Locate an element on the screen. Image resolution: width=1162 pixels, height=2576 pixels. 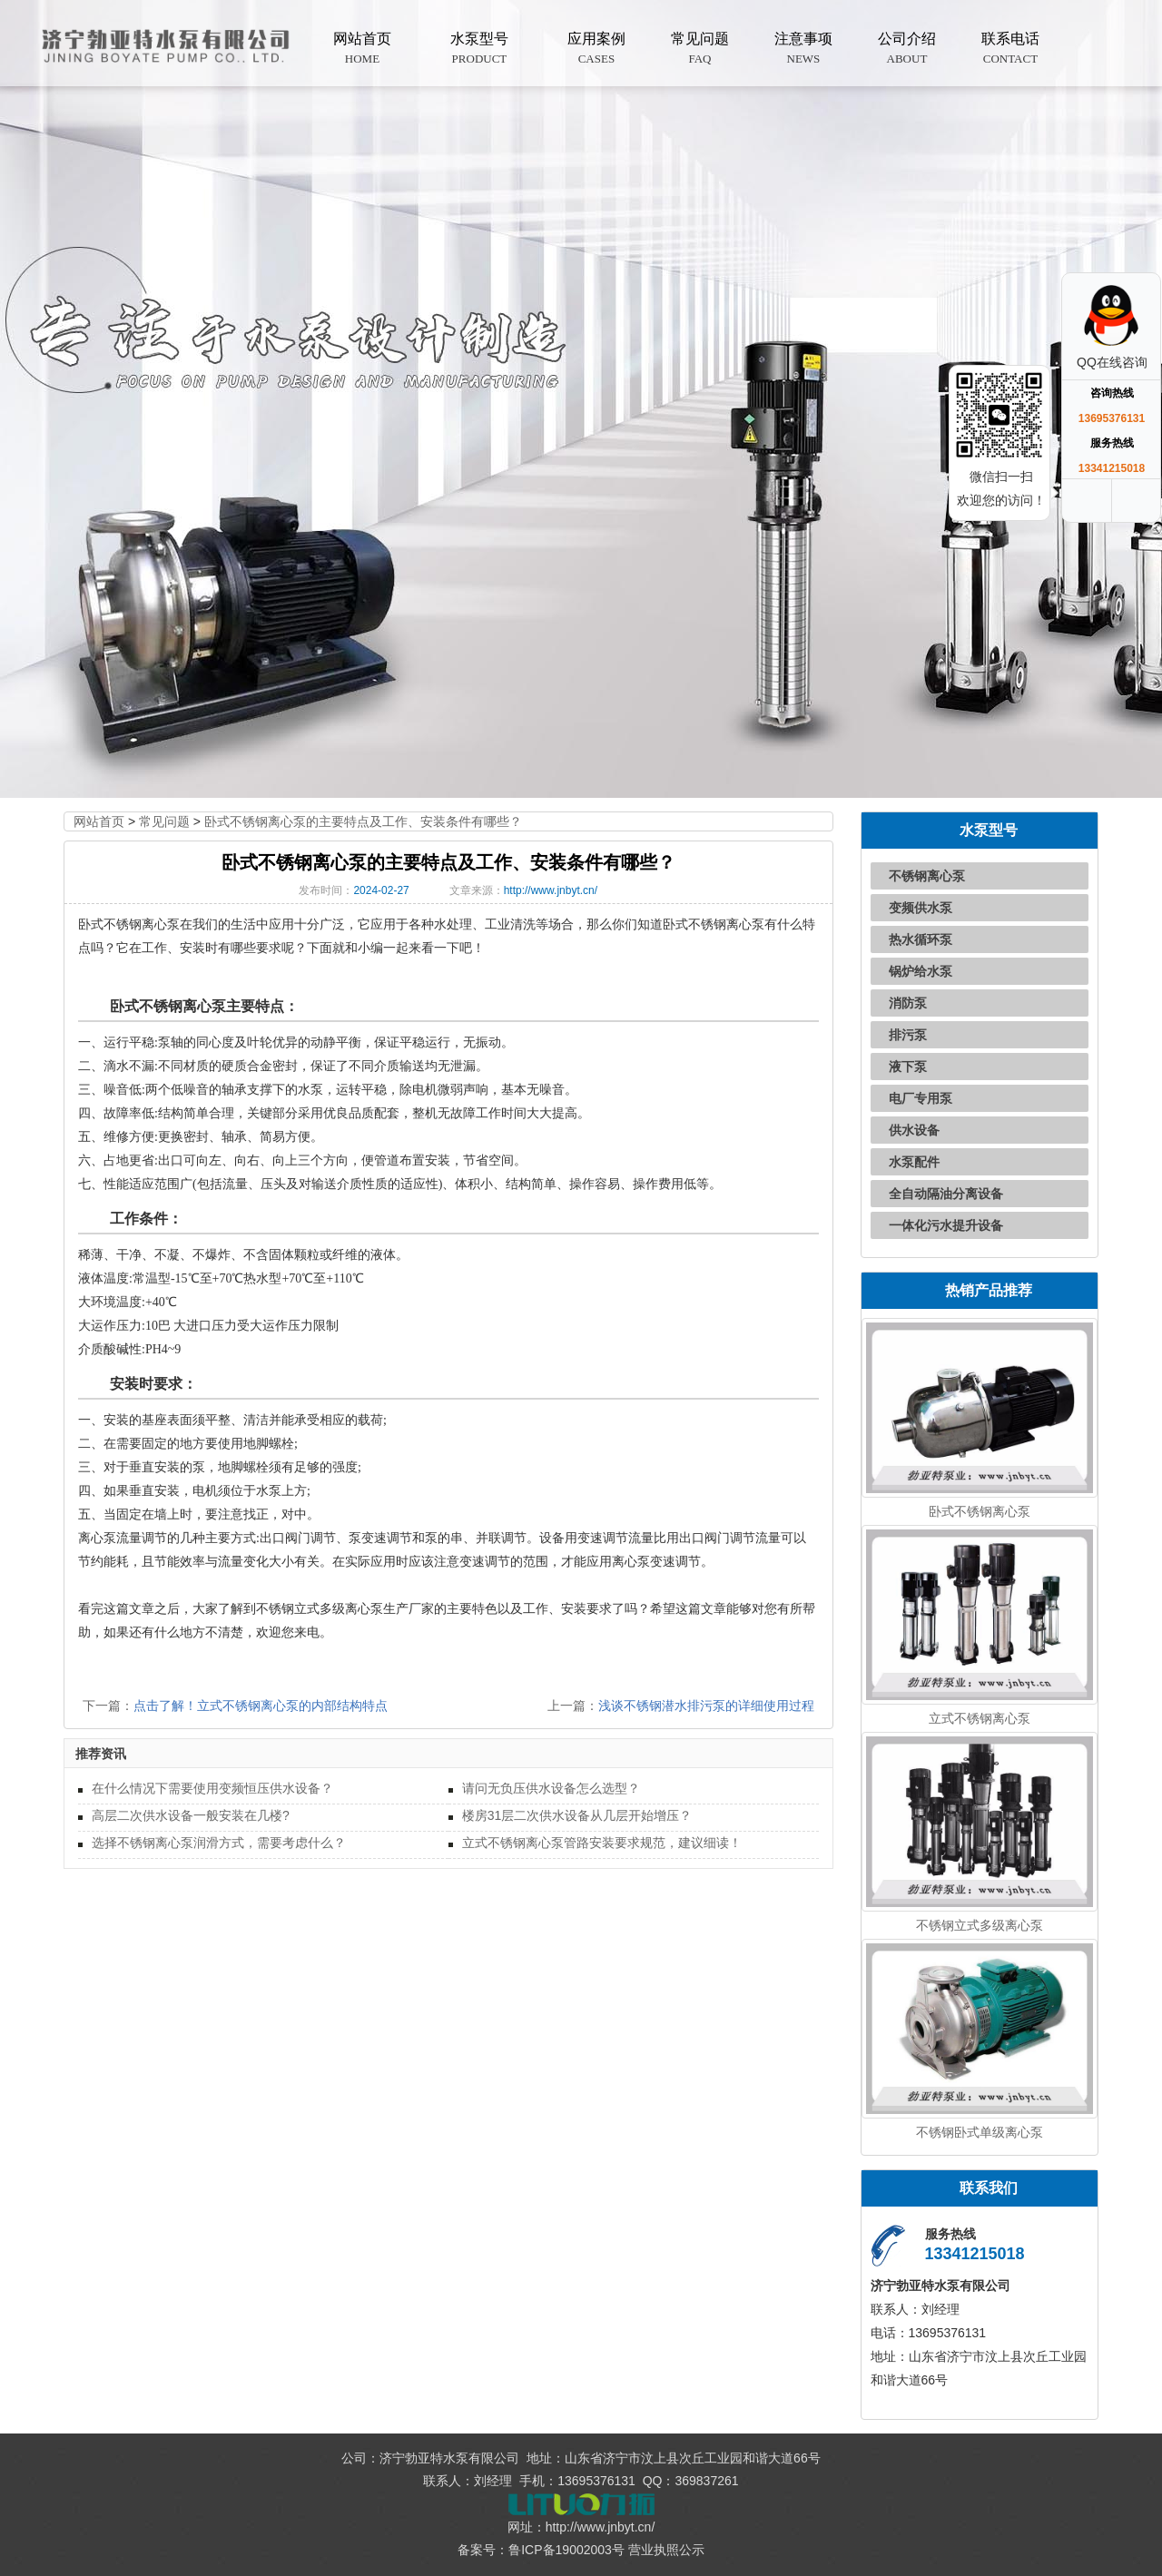
卧式不锈钢离心泵的主要特点及工作、安装条件有哪些？ is located at coordinates (363, 821).